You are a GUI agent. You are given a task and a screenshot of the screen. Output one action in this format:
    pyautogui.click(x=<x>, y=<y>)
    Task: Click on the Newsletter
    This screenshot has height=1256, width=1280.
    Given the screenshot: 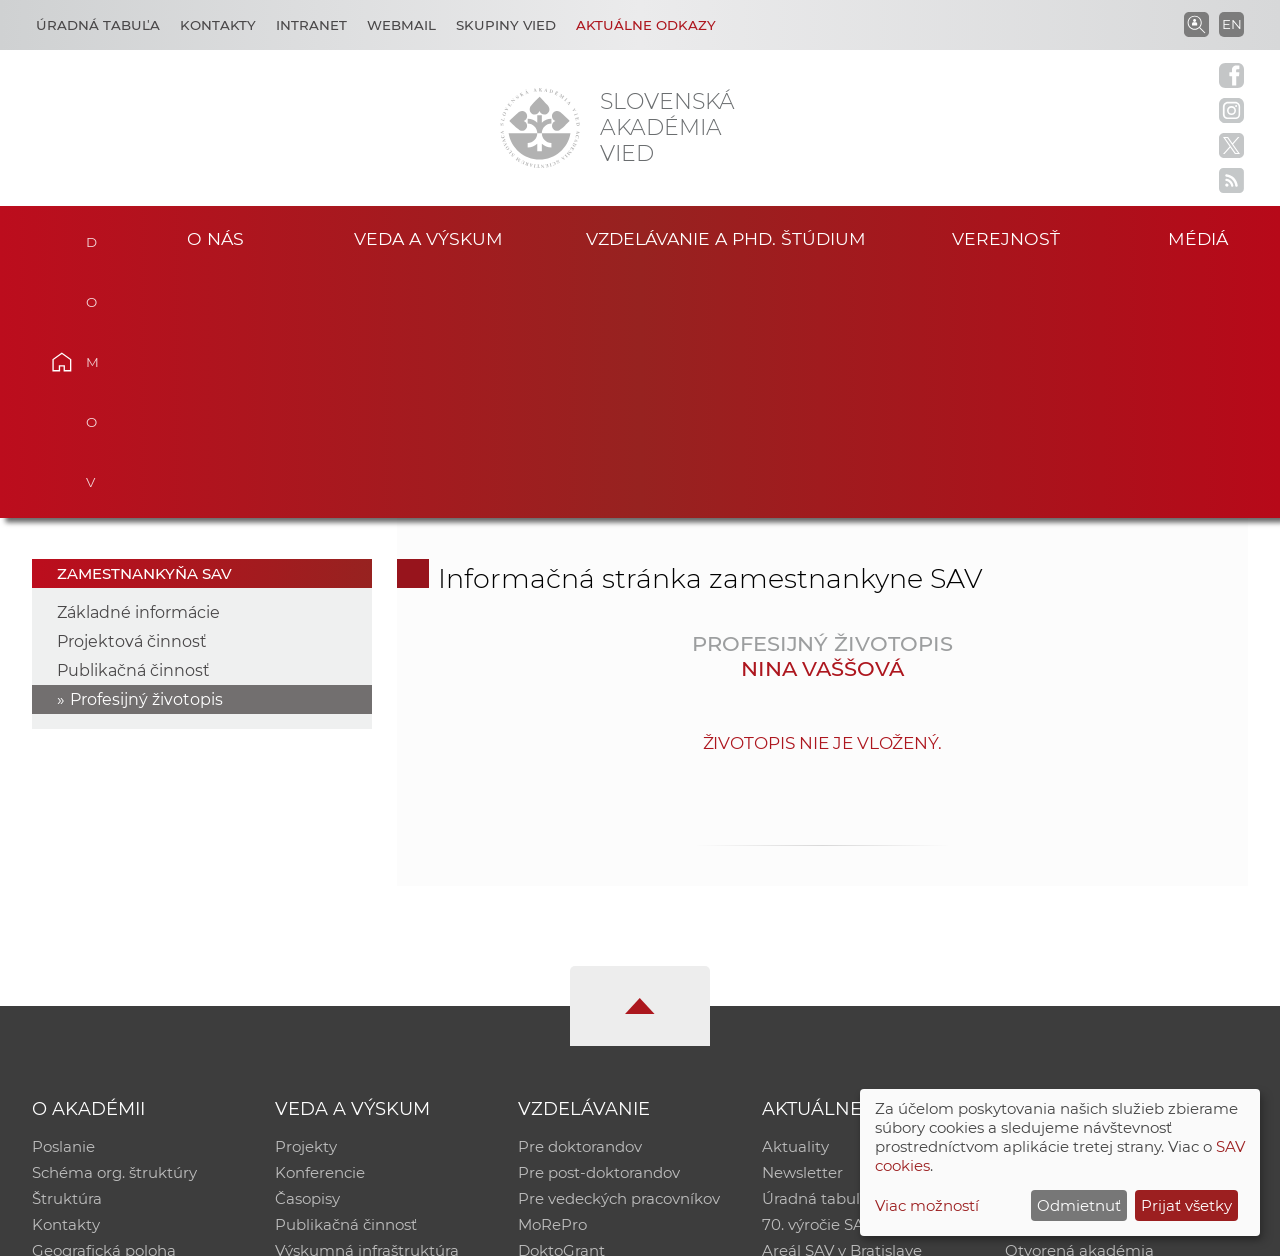 What is the action you would take?
    pyautogui.click(x=802, y=926)
    